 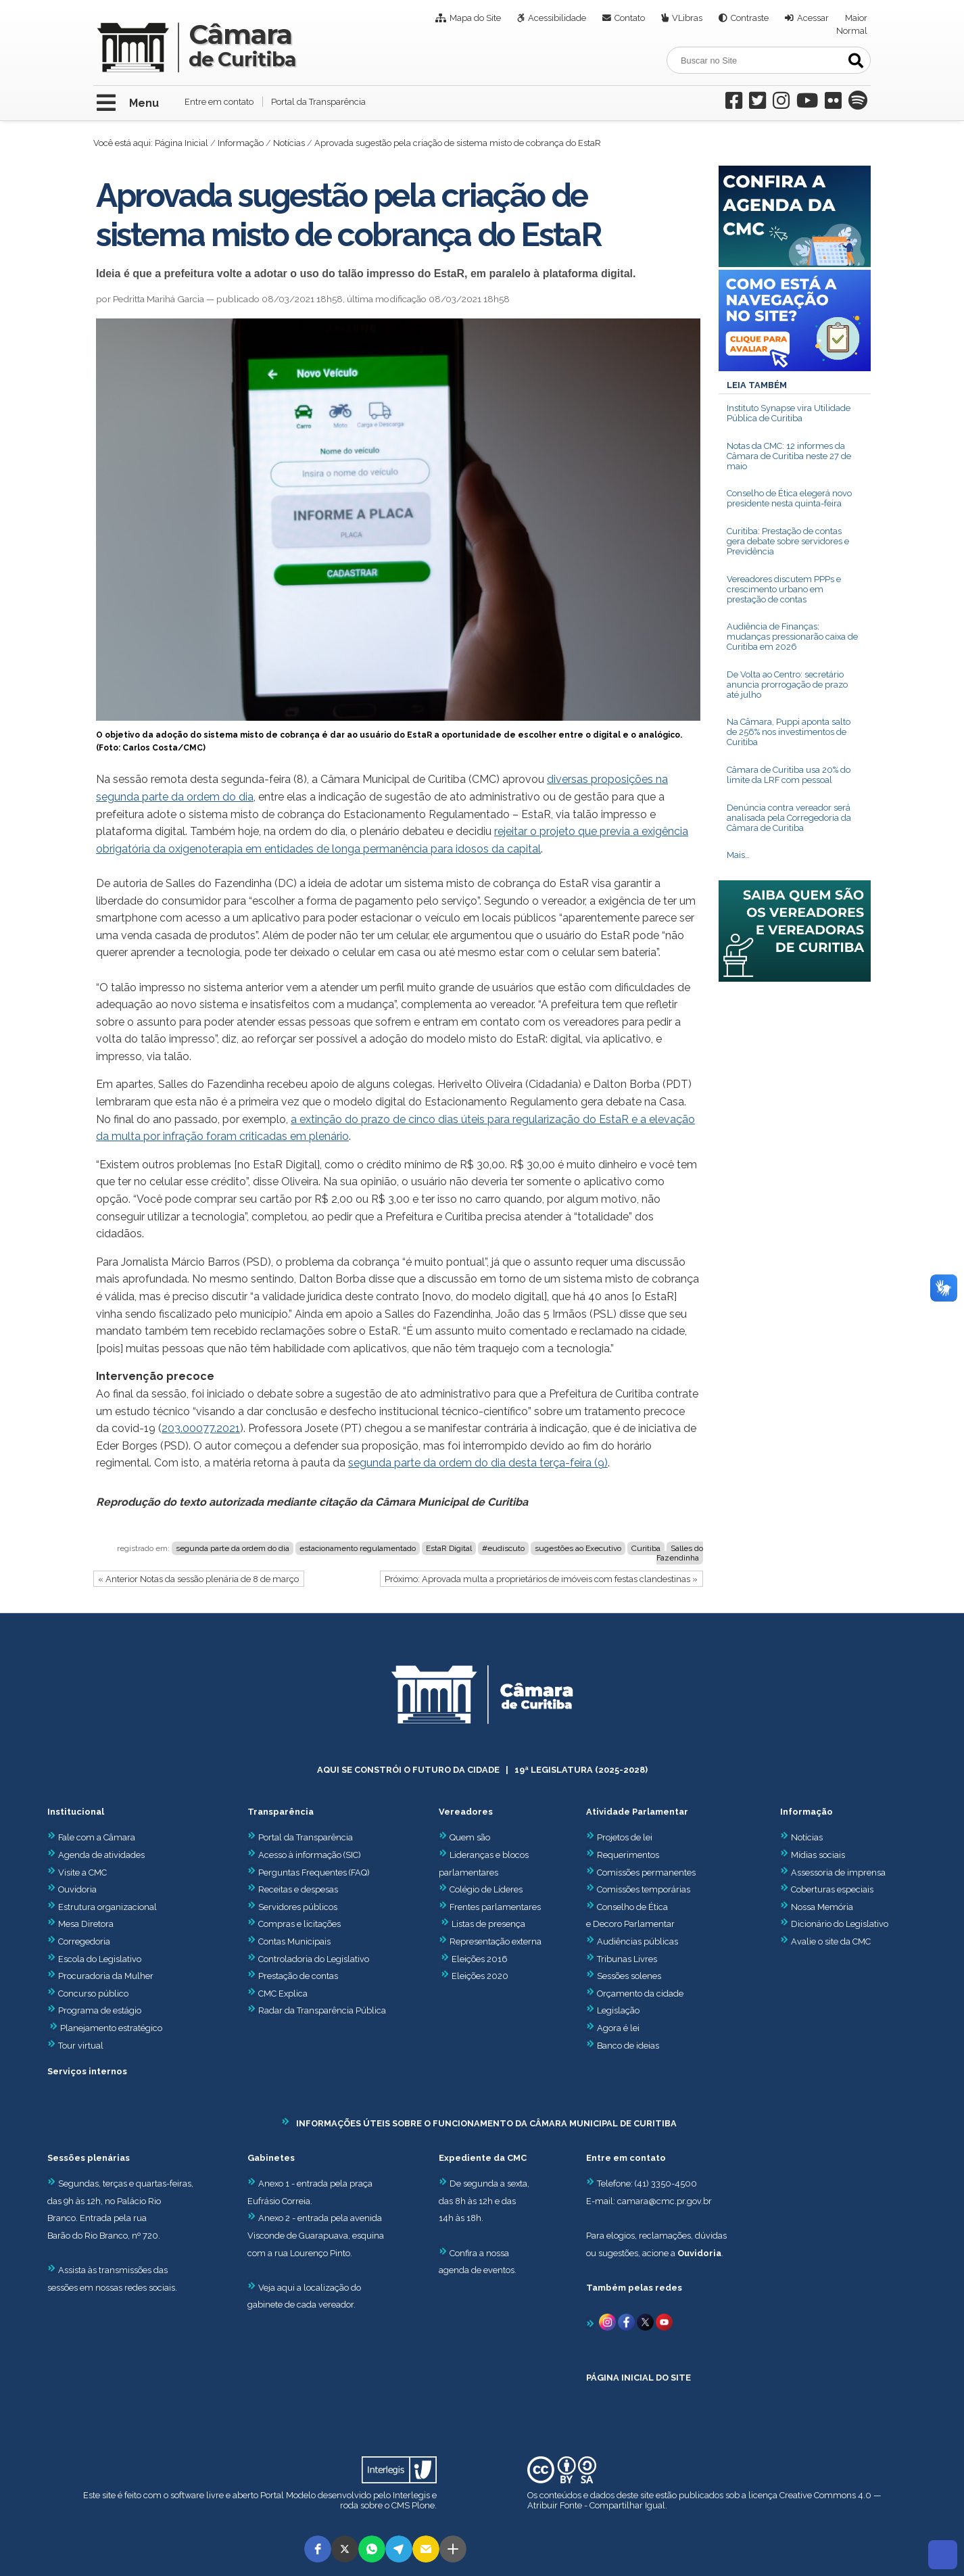 I want to click on Corregedoria, so click(x=78, y=1941).